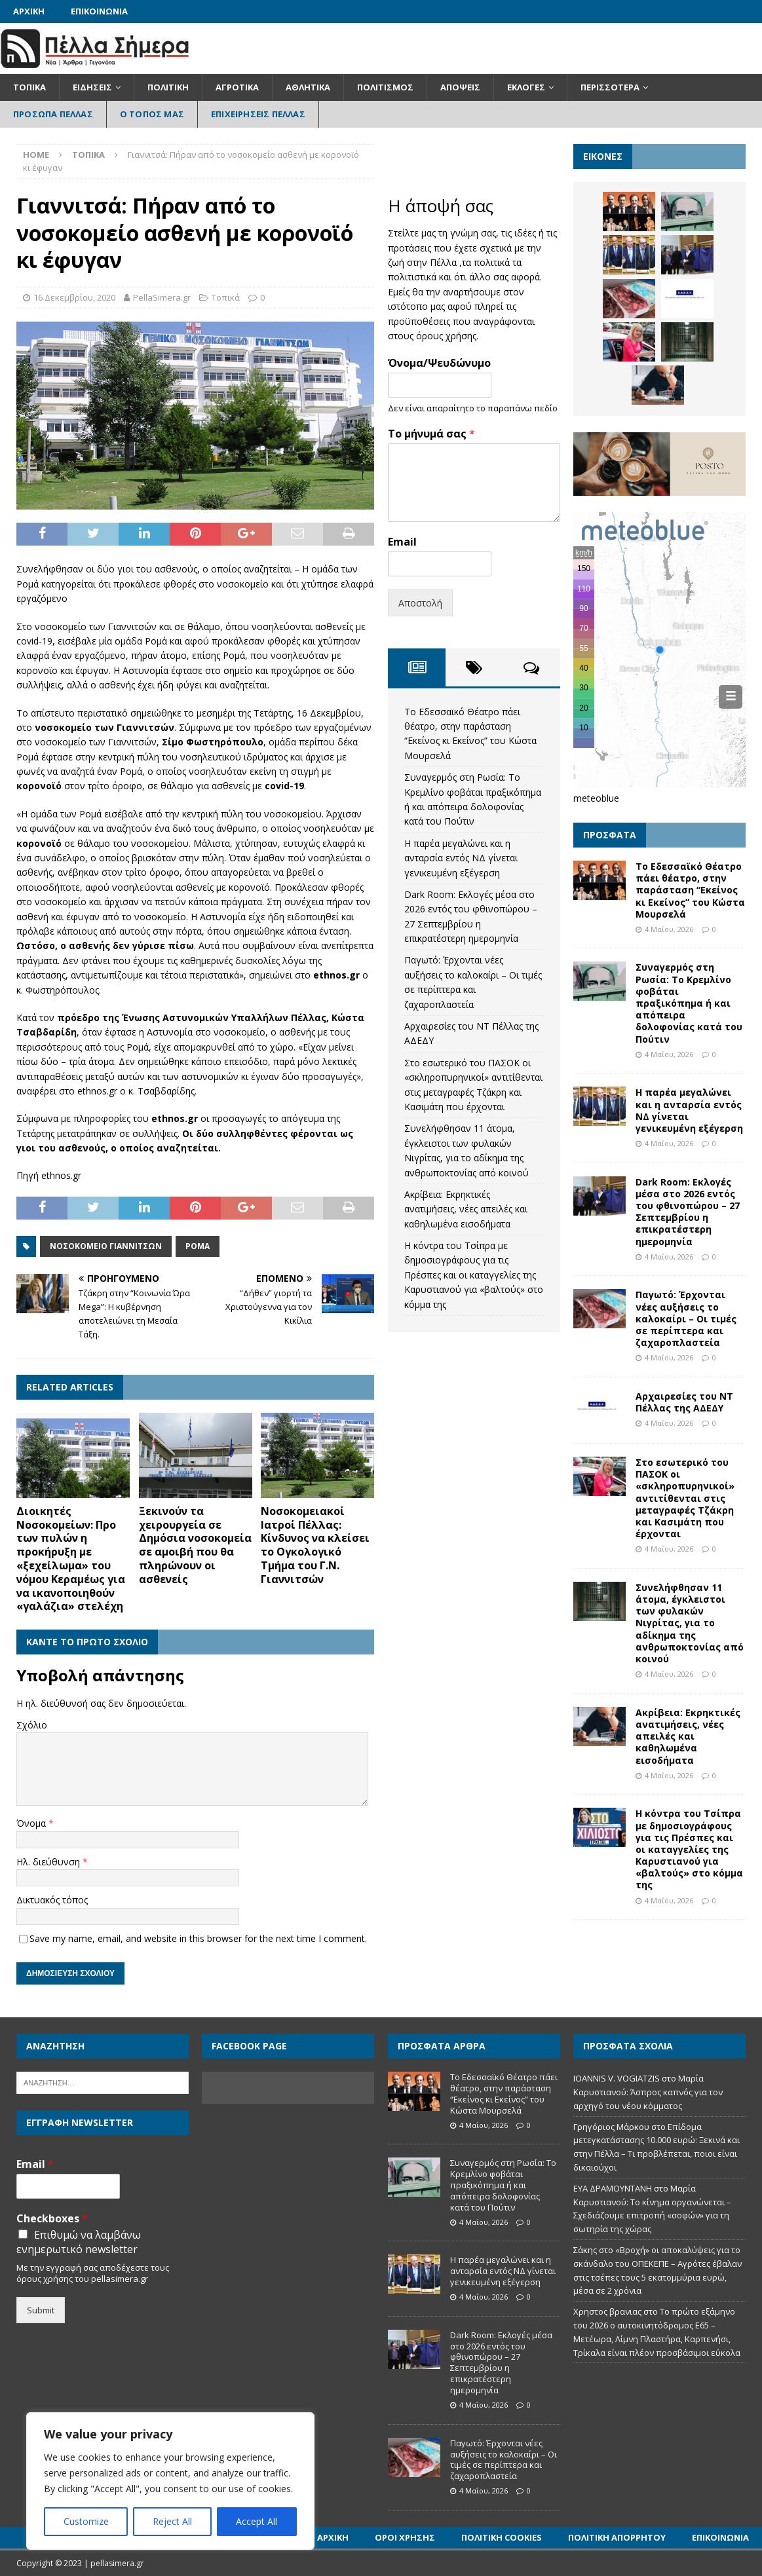 This screenshot has height=2576, width=762. Describe the element at coordinates (465, 1209) in the screenshot. I see `Ακρίβεια: Εκρηκτικές ανατιμήσεις, νέες απειλές και καθηλωμένα εισοδήματα` at that location.